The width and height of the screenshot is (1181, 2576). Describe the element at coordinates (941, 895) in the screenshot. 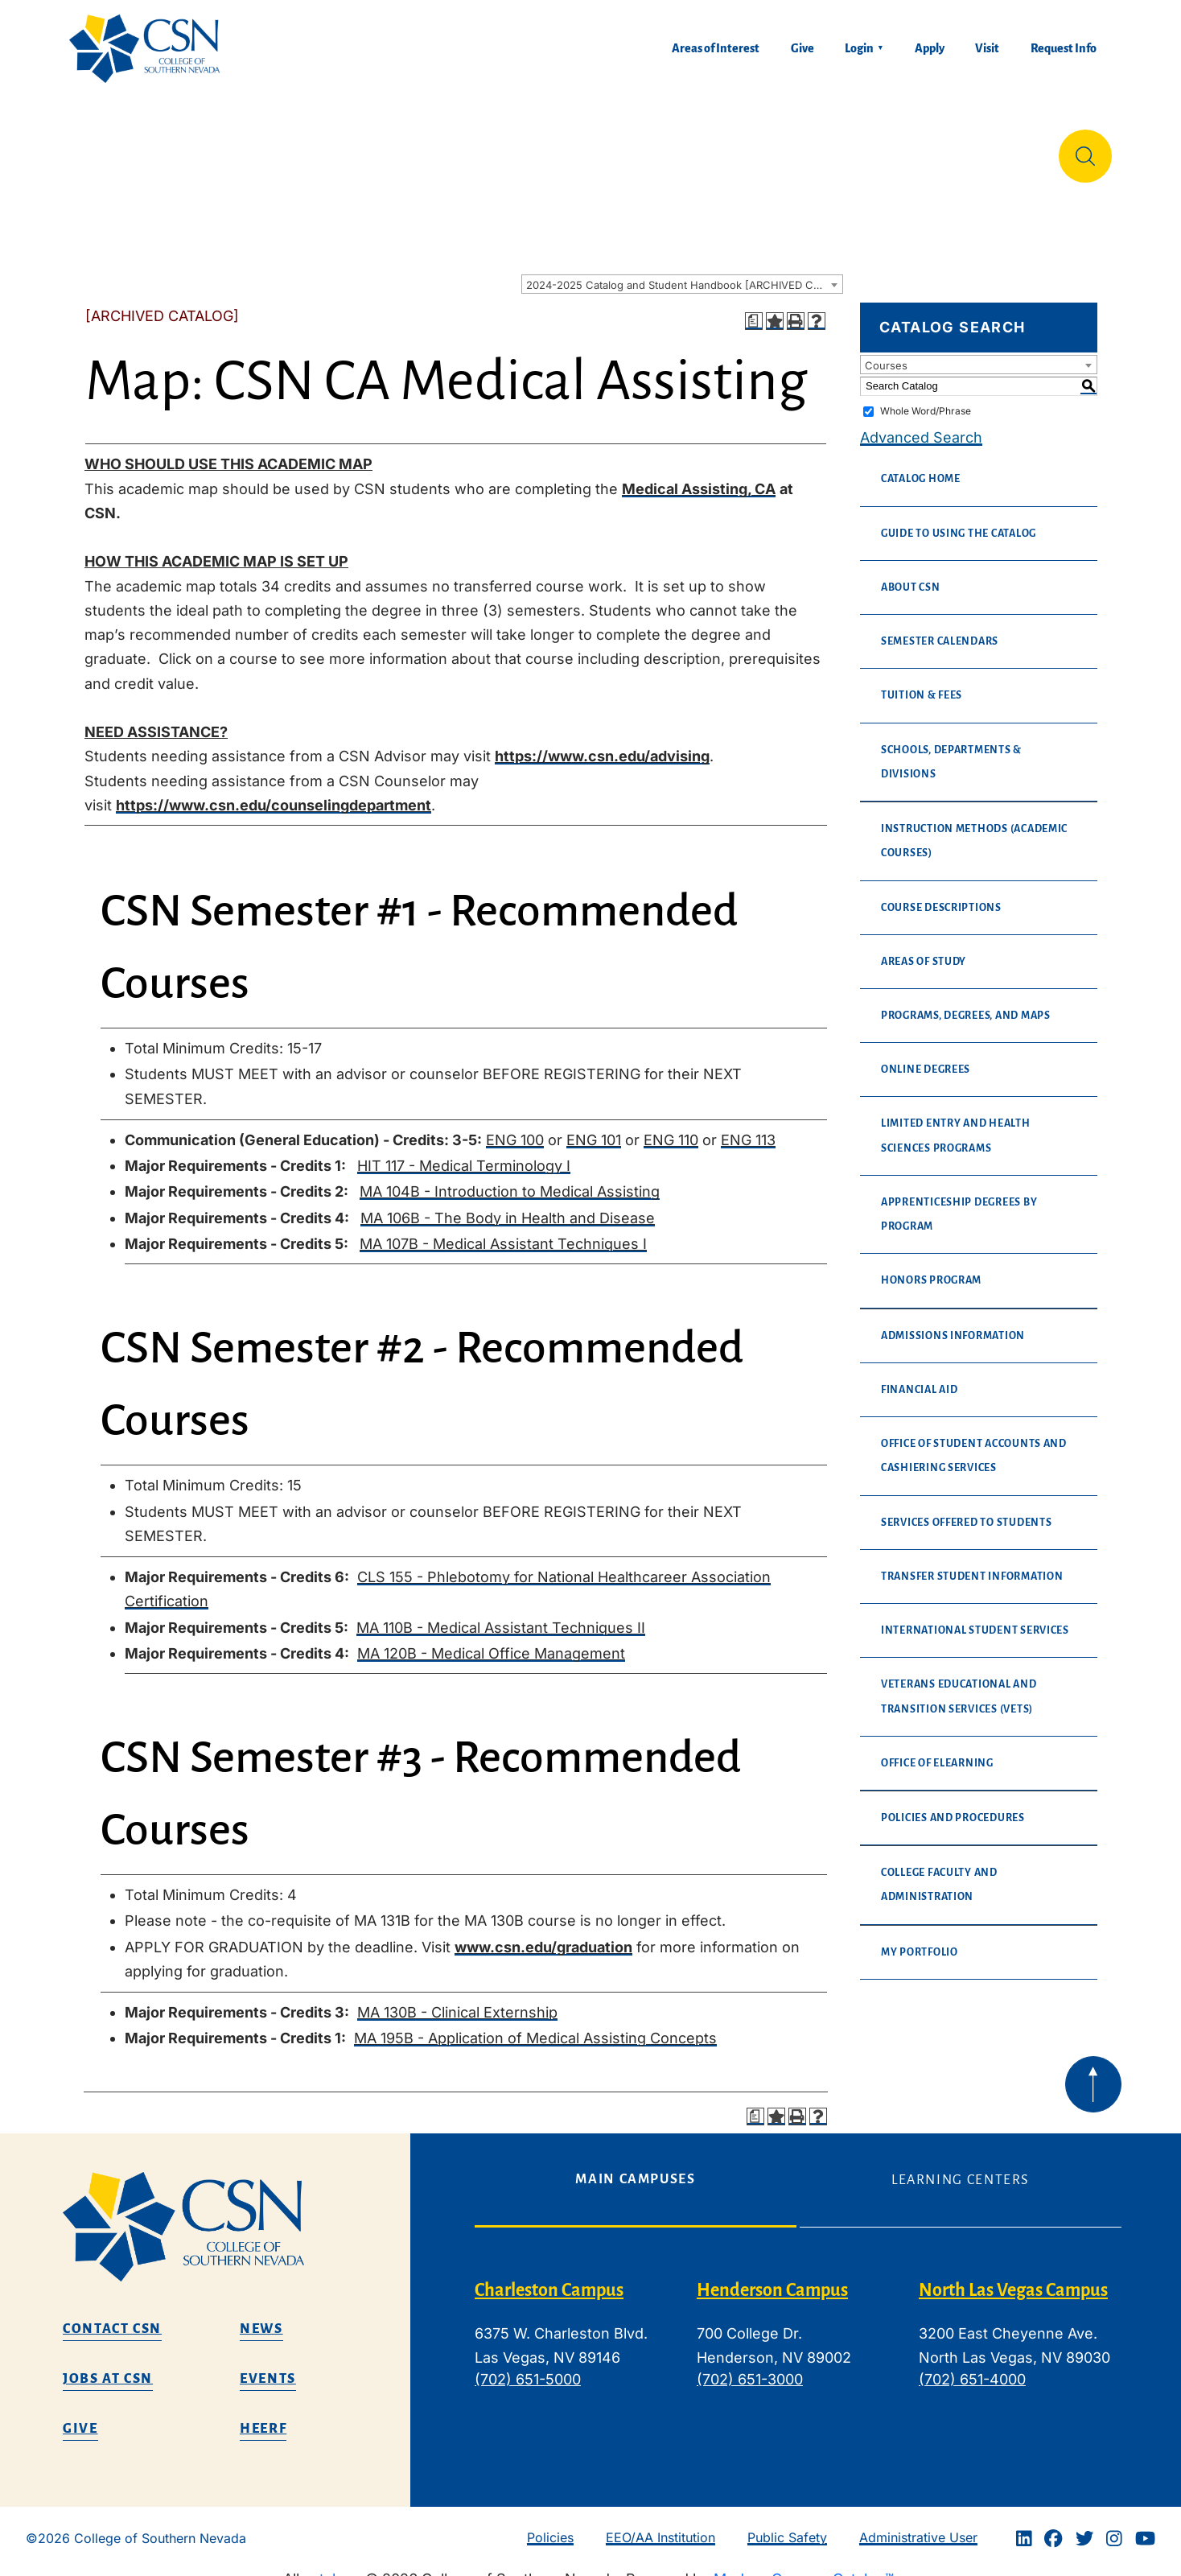

I see `Course Descriptions` at that location.